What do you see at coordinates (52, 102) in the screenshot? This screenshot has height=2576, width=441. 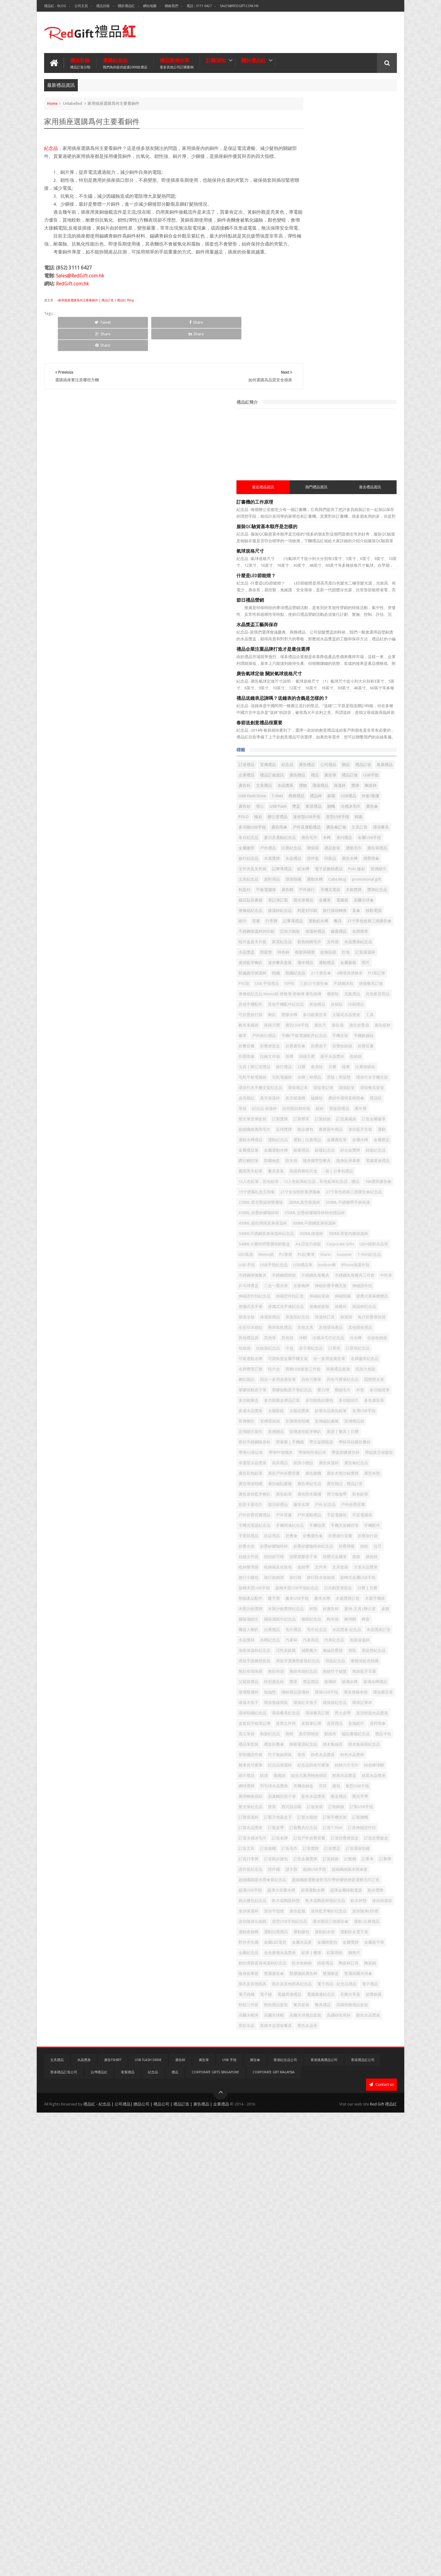 I see `Home` at bounding box center [52, 102].